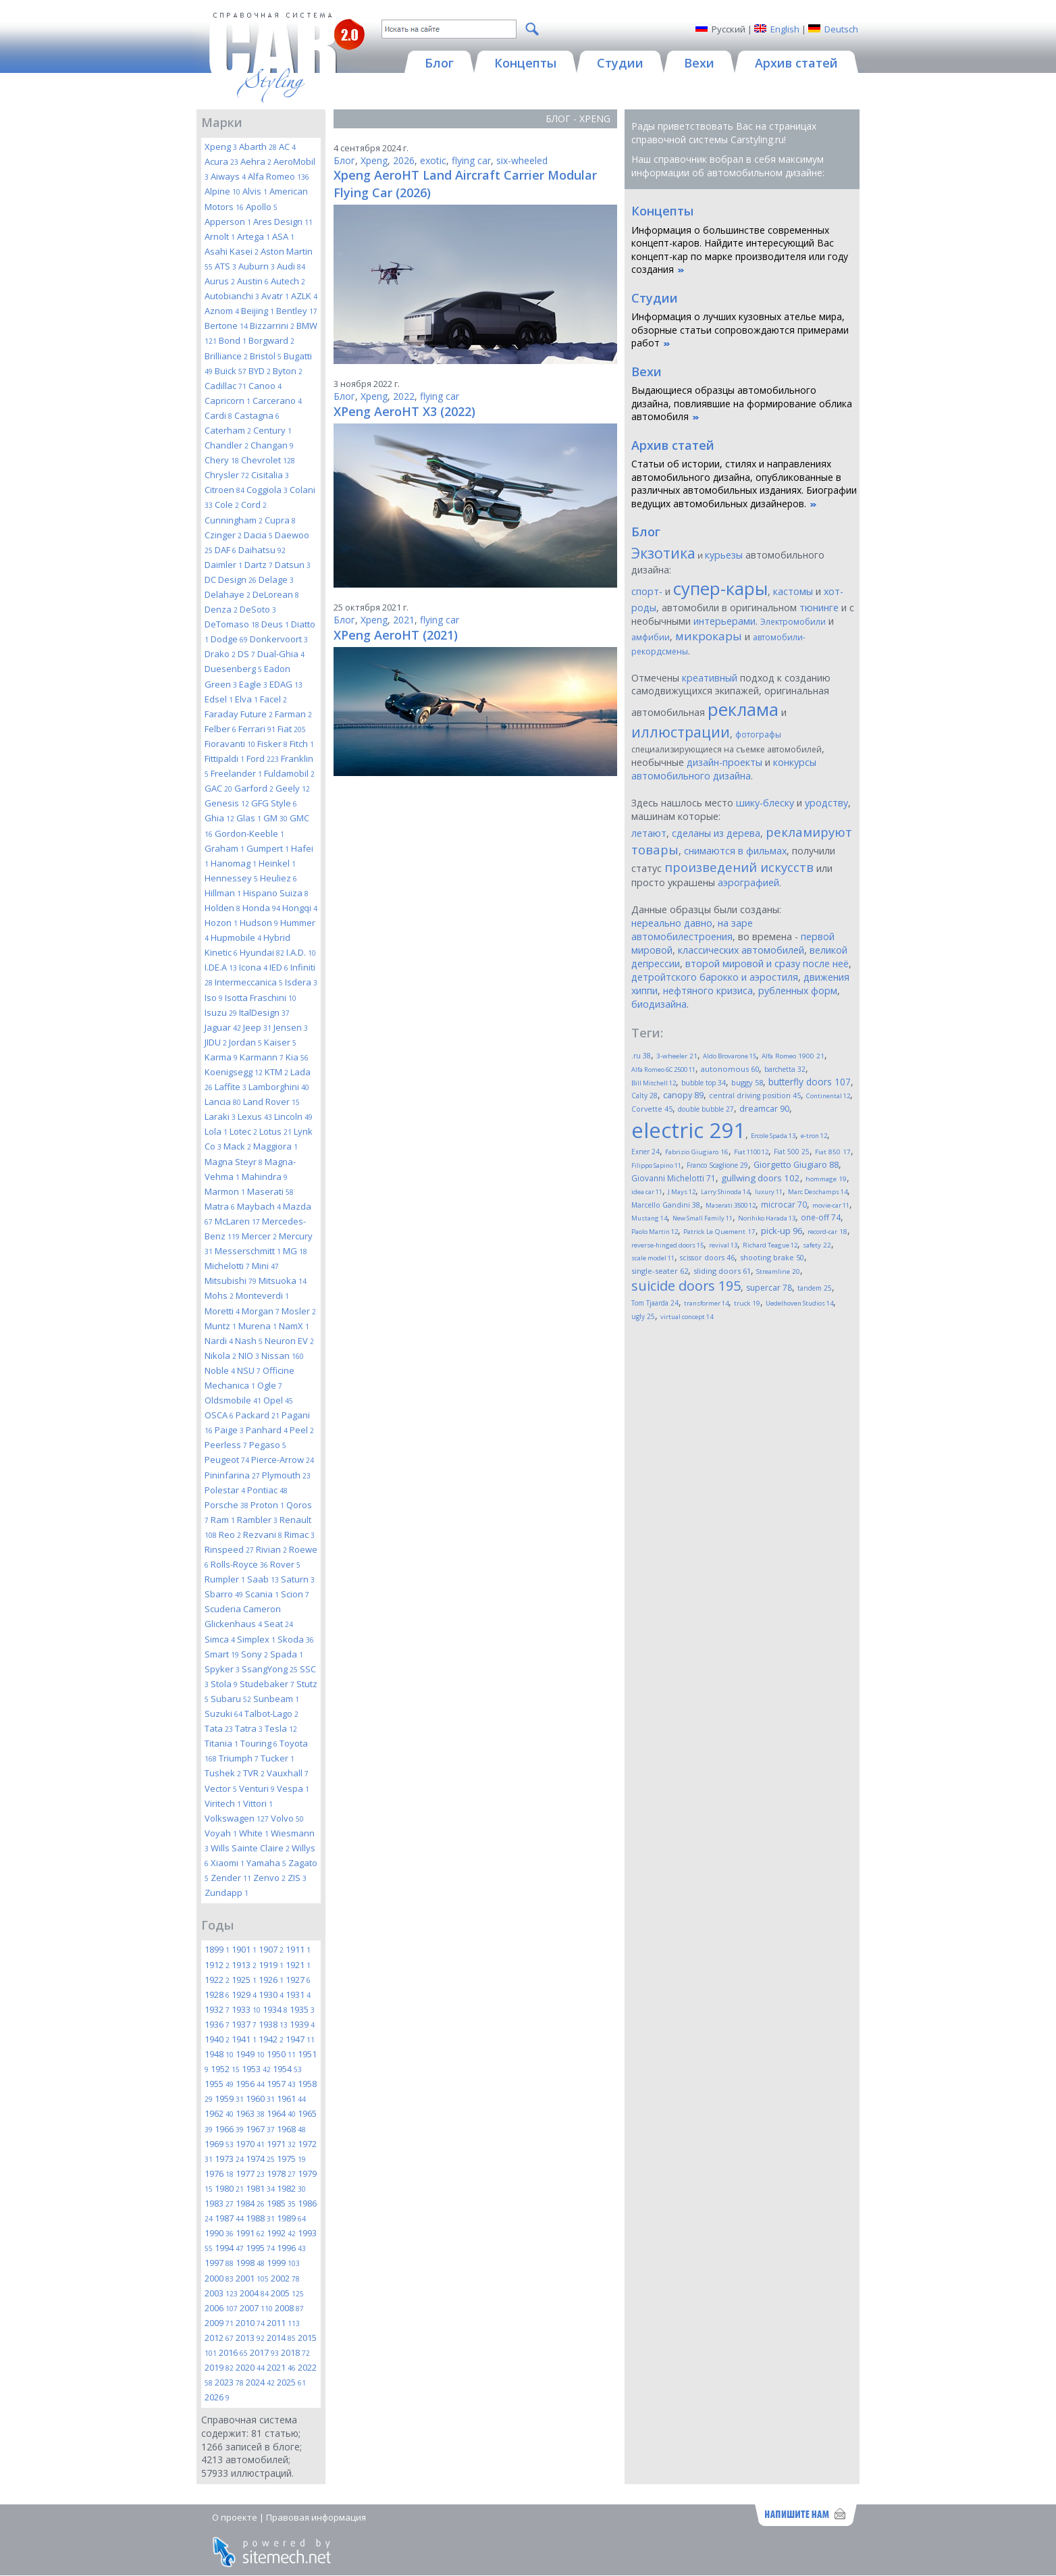  I want to click on 1949, so click(250, 2054).